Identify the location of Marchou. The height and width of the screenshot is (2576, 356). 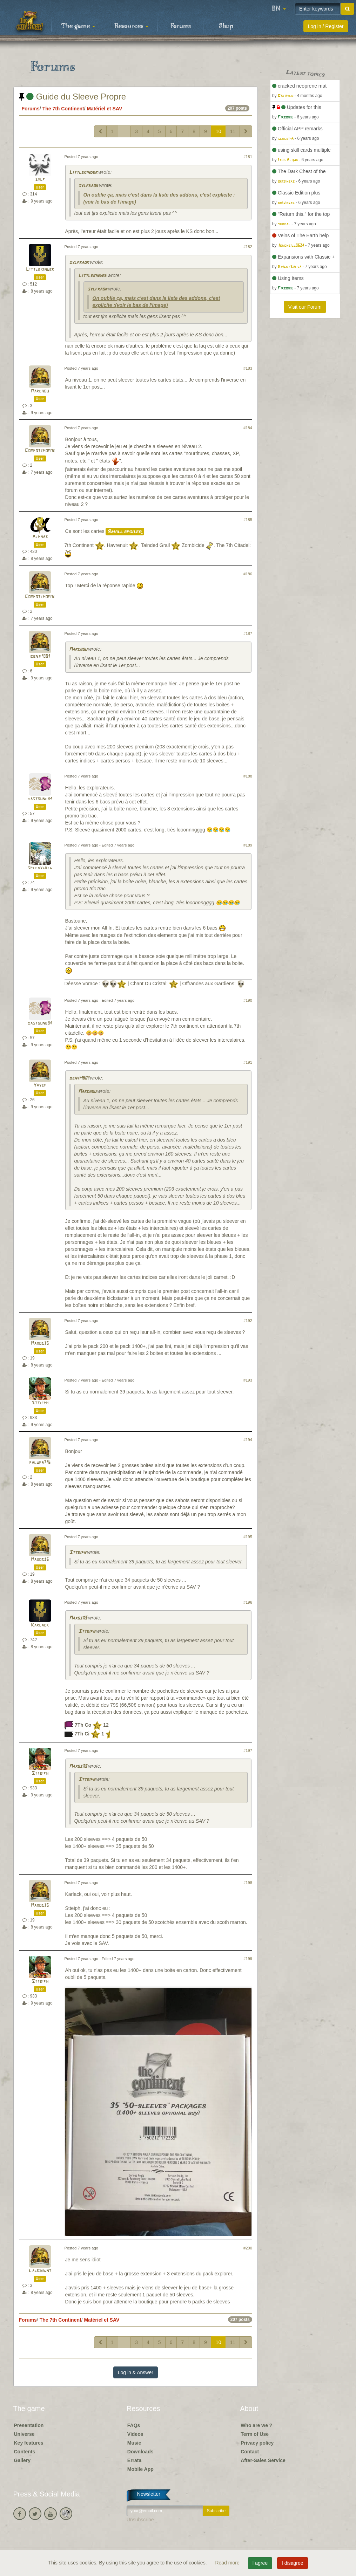
(40, 391).